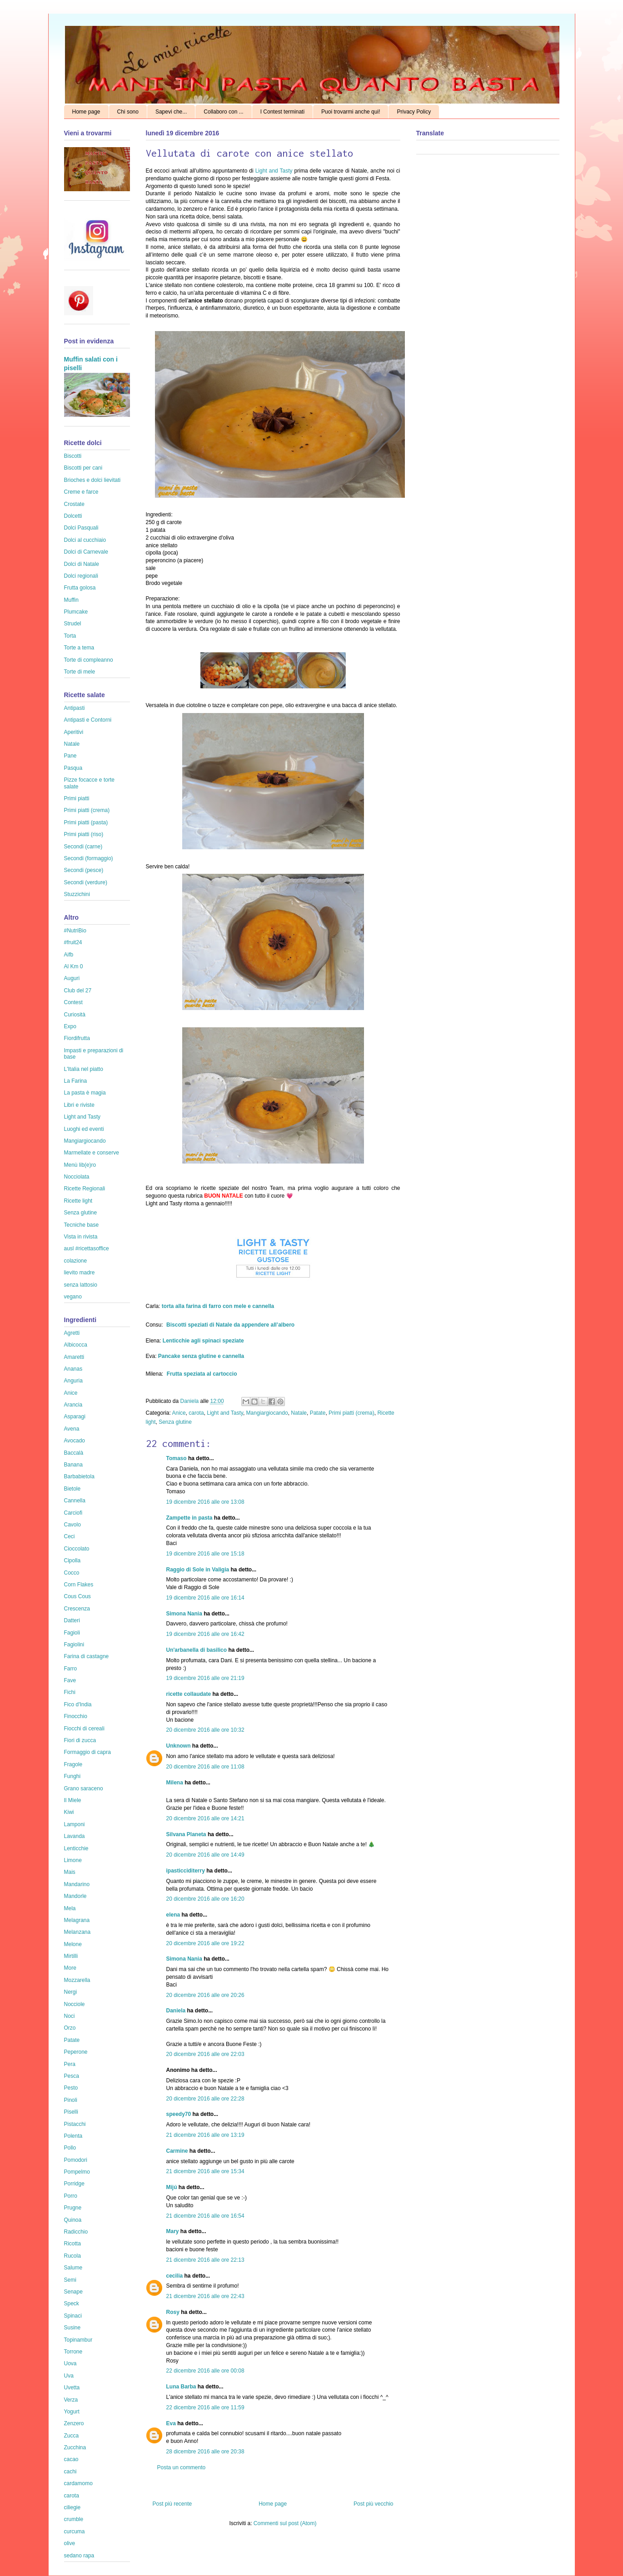 The height and width of the screenshot is (2576, 623). Describe the element at coordinates (78, 2483) in the screenshot. I see `cardamomo` at that location.